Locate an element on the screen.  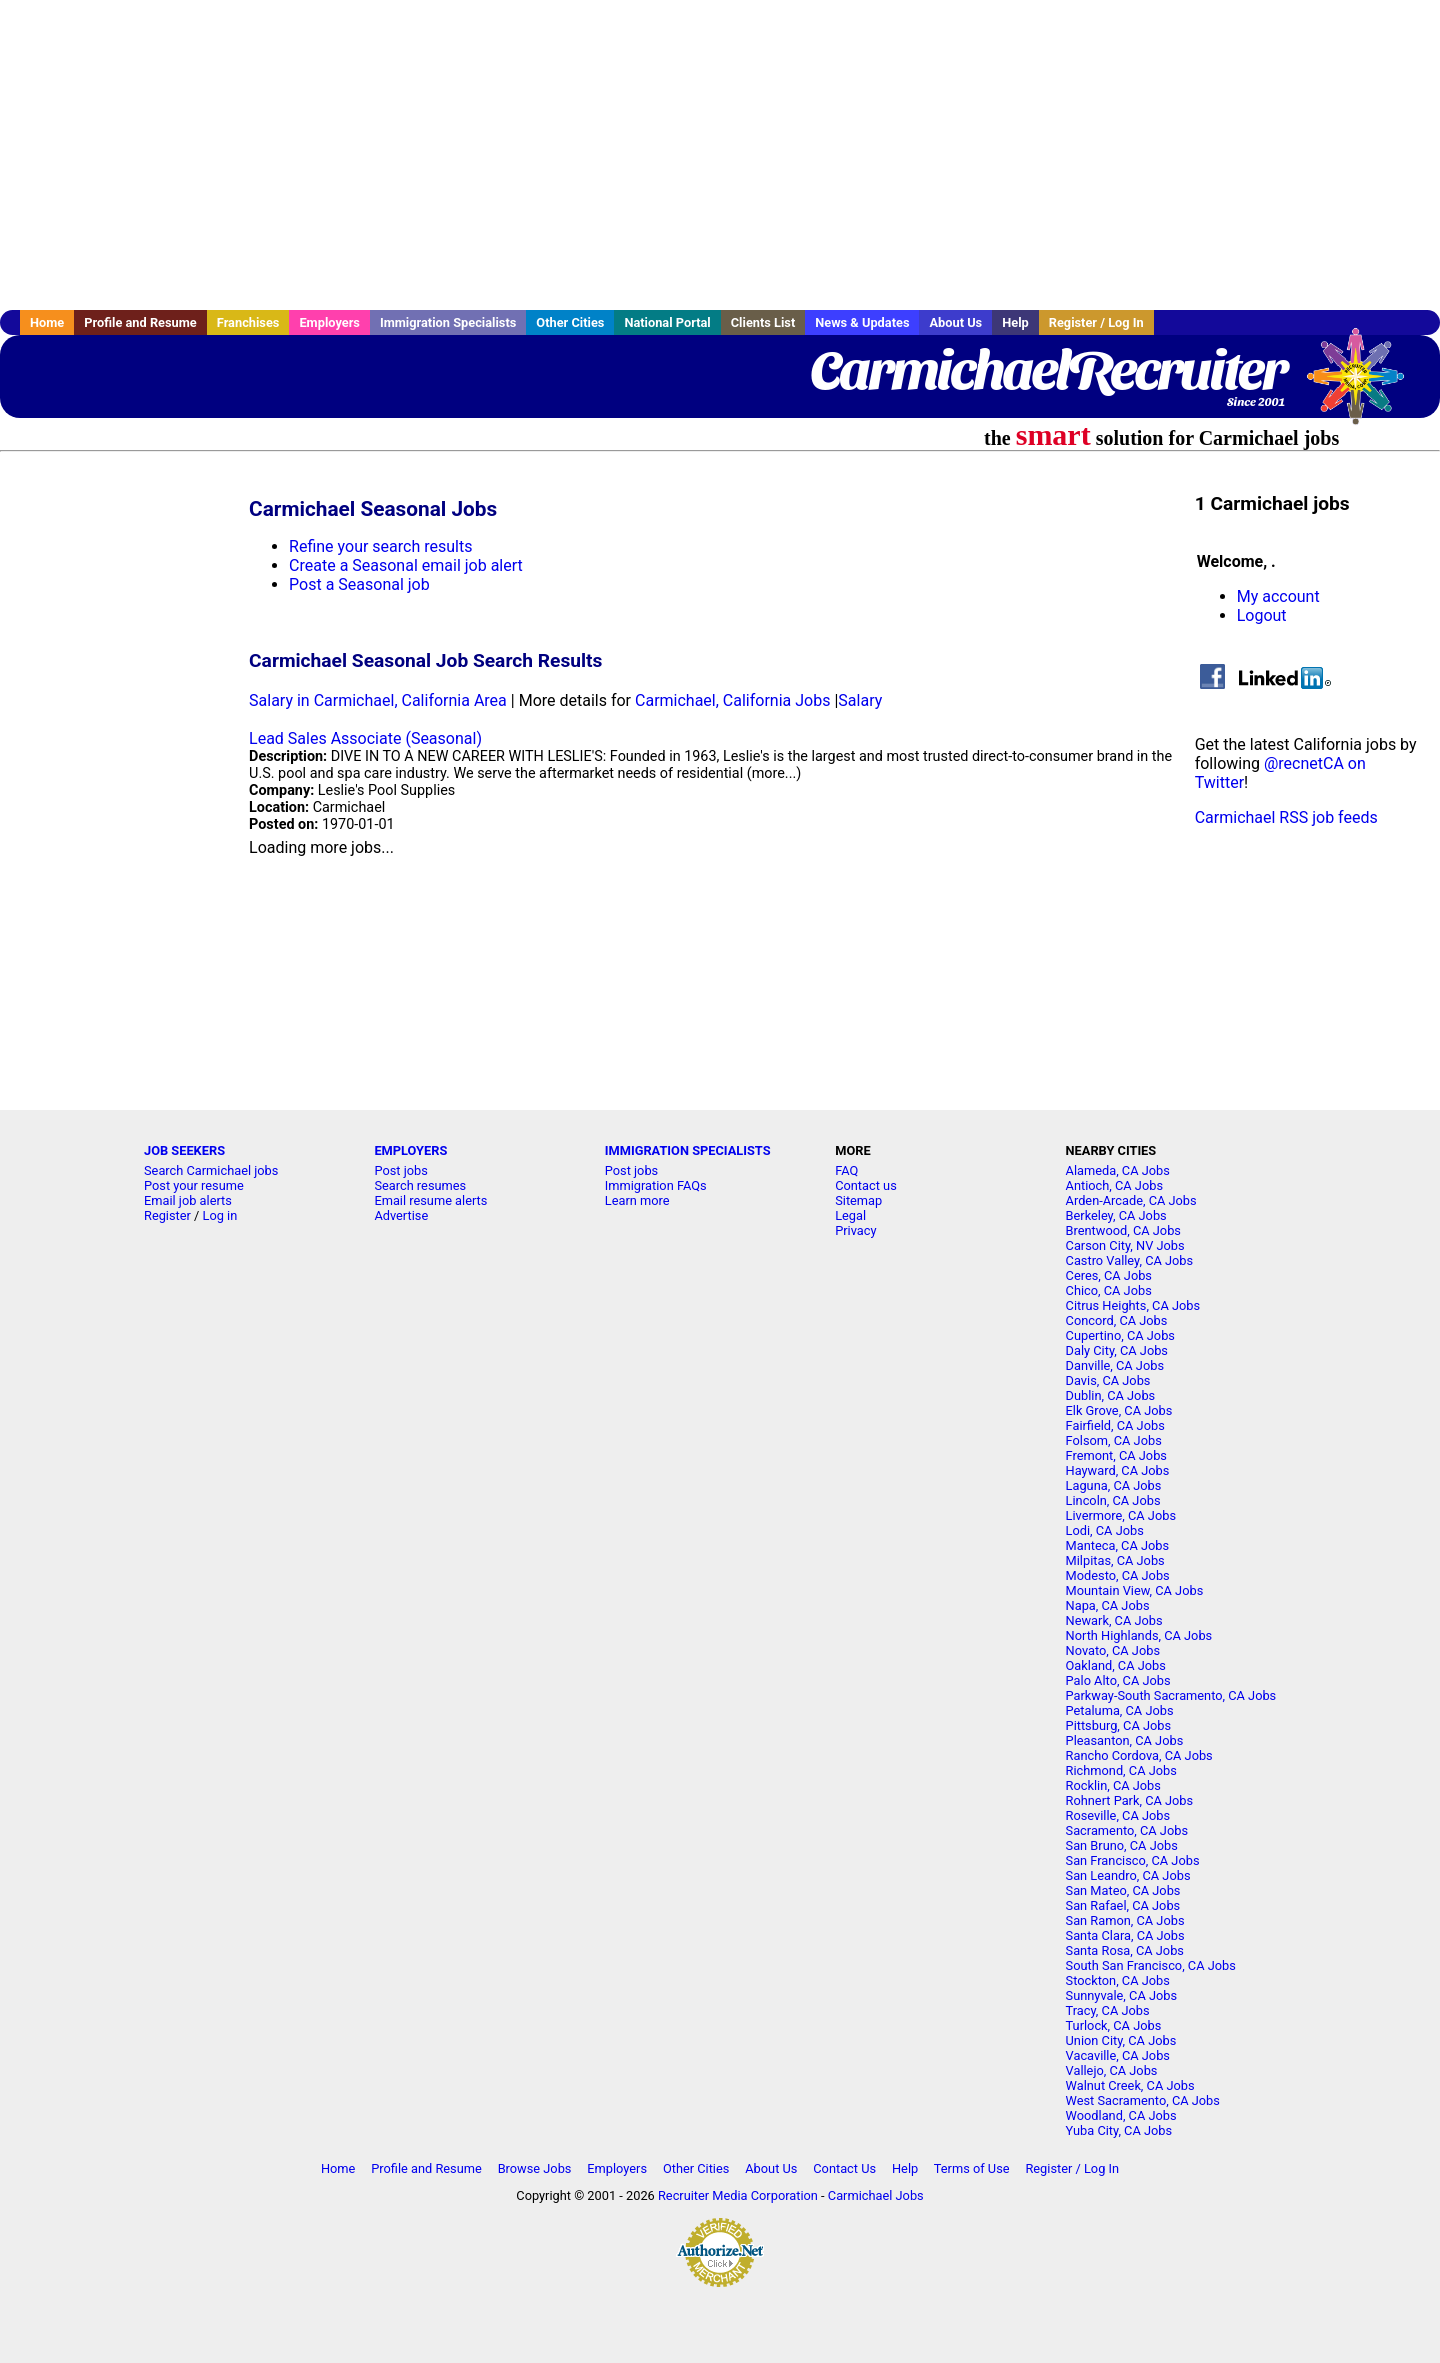
Laguna, CA Jobs is located at coordinates (1114, 1485).